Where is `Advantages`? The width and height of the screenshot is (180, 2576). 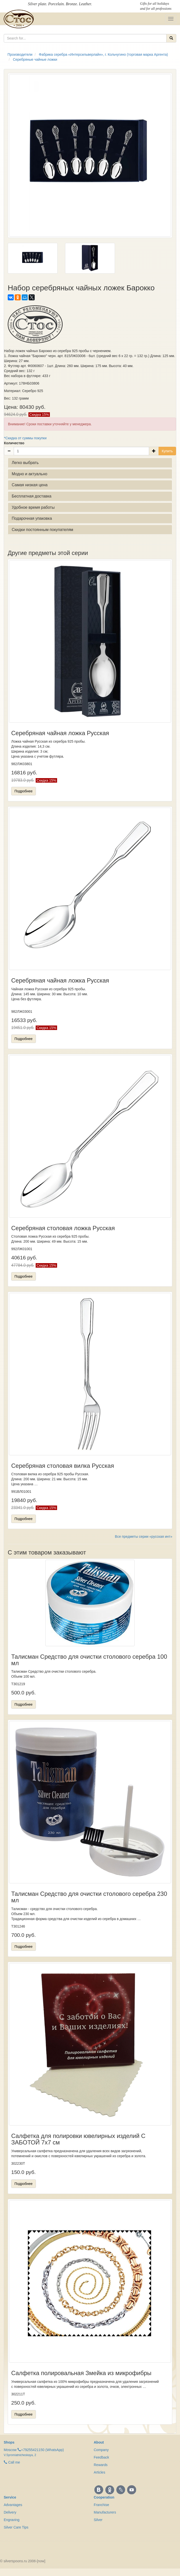
Advantages is located at coordinates (13, 2505).